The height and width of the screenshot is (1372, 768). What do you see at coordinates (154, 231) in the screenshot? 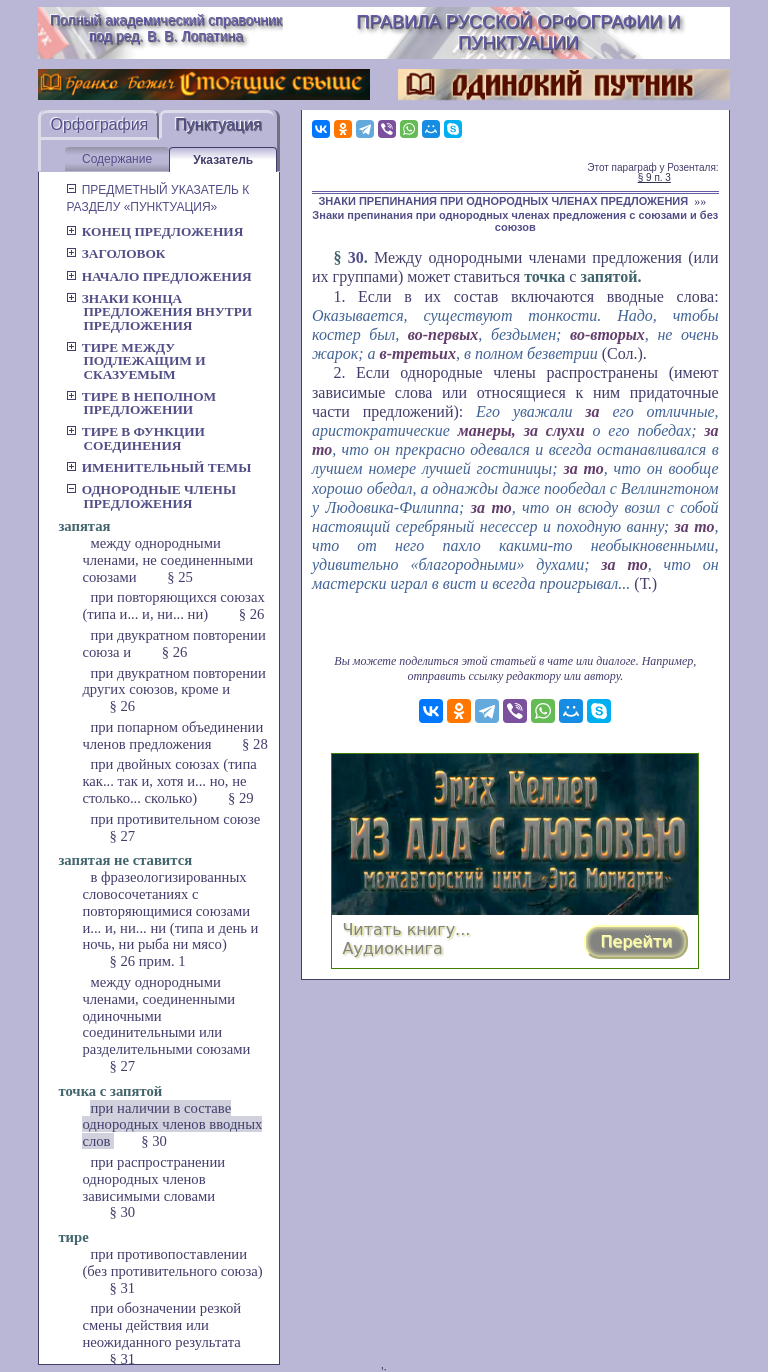
I see `Конец предложения` at bounding box center [154, 231].